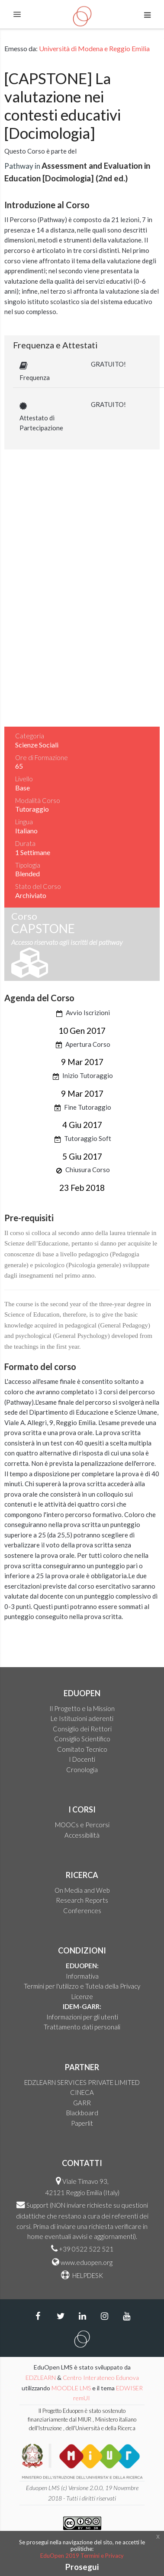 The width and height of the screenshot is (164, 2576). Describe the element at coordinates (82, 2113) in the screenshot. I see `Blackboard` at that location.